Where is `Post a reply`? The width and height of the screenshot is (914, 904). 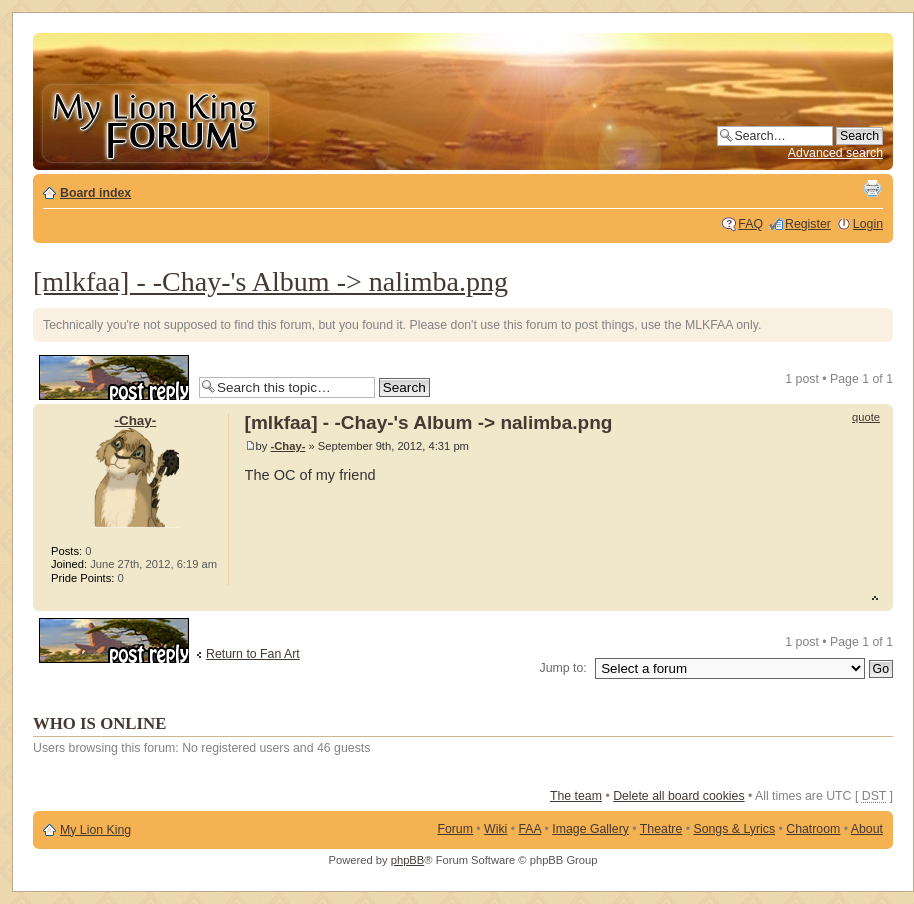
Post a reply is located at coordinates (114, 377).